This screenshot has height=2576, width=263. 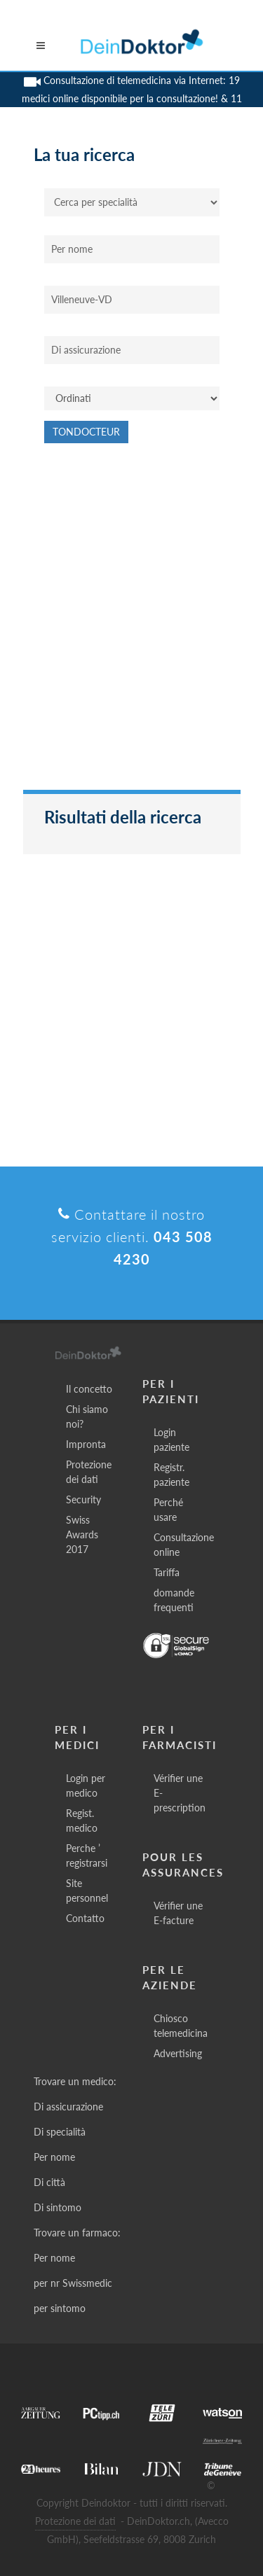 I want to click on Impronta, so click(x=86, y=1444).